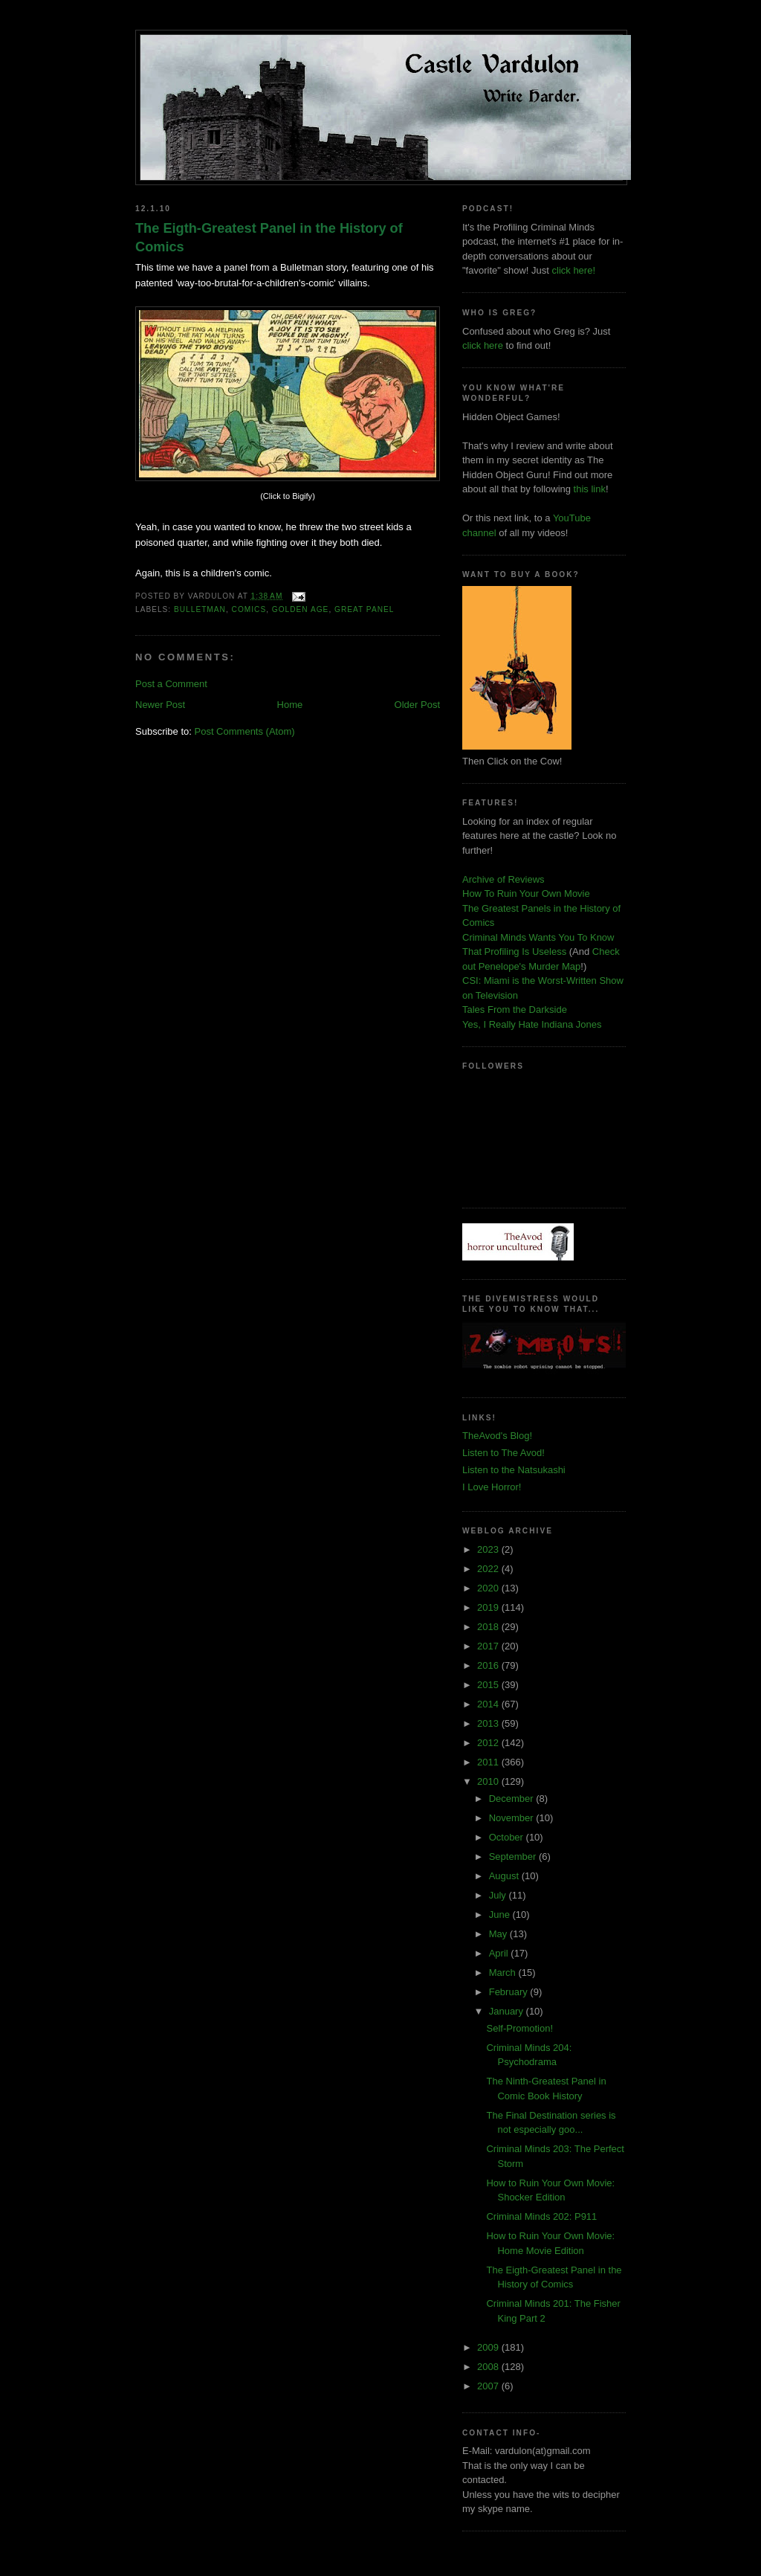 The image size is (761, 2576). Describe the element at coordinates (300, 609) in the screenshot. I see `golden age` at that location.